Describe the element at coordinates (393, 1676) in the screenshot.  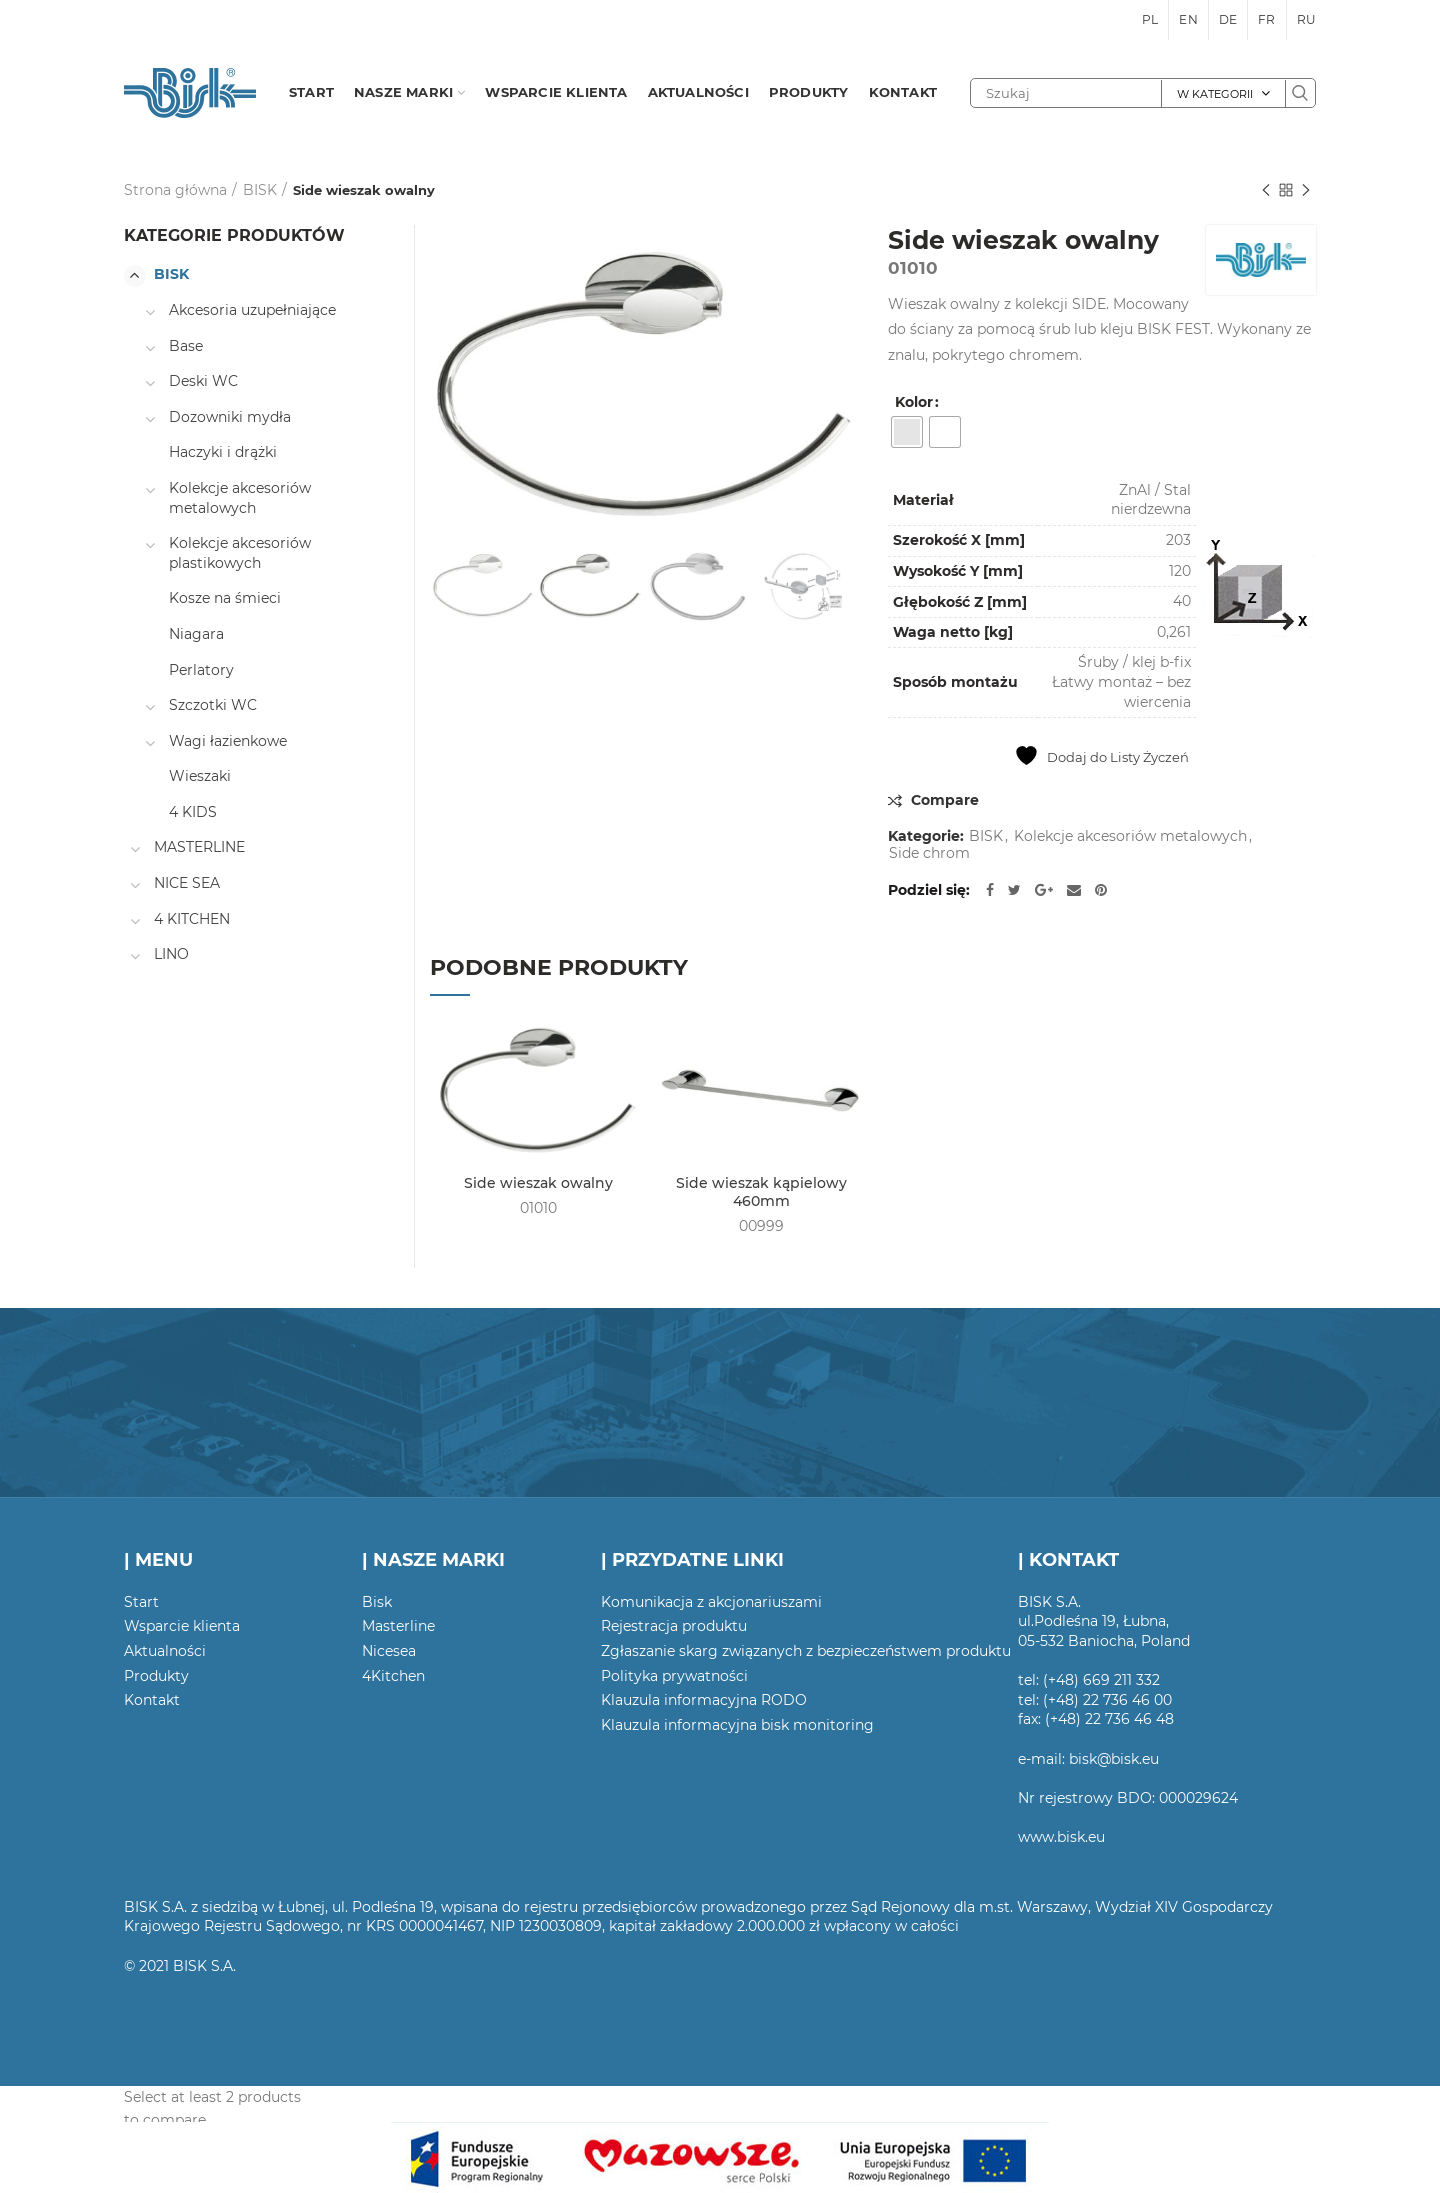
I see `4Kitchen` at that location.